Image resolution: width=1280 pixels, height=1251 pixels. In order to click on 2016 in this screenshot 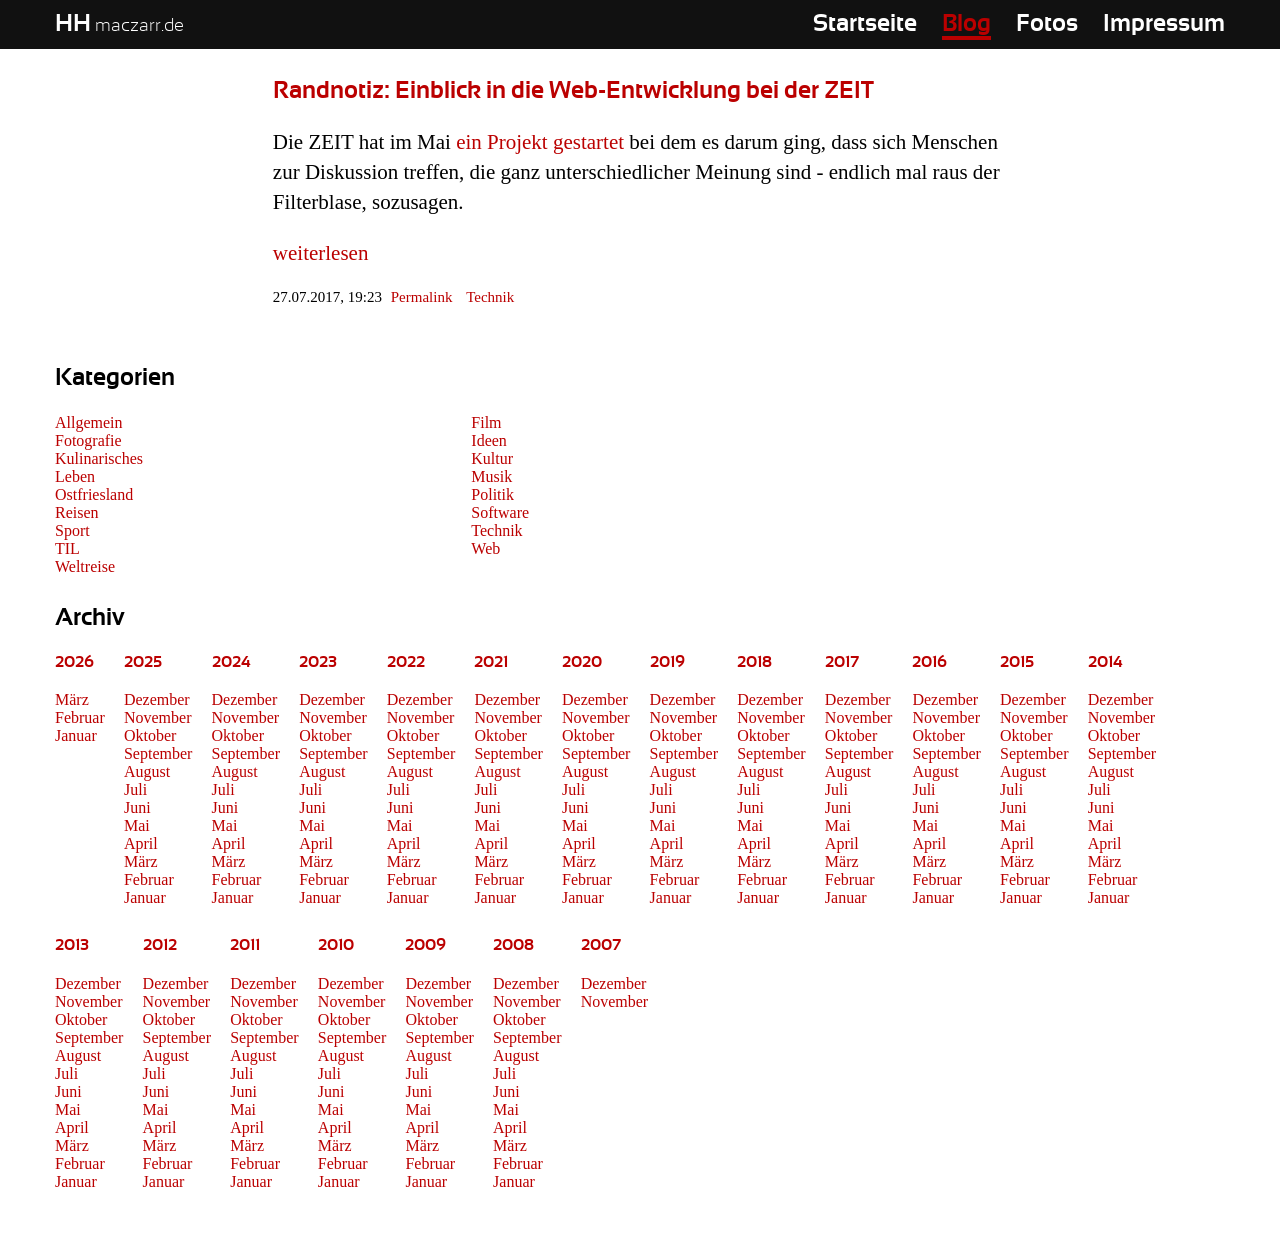, I will do `click(929, 662)`.